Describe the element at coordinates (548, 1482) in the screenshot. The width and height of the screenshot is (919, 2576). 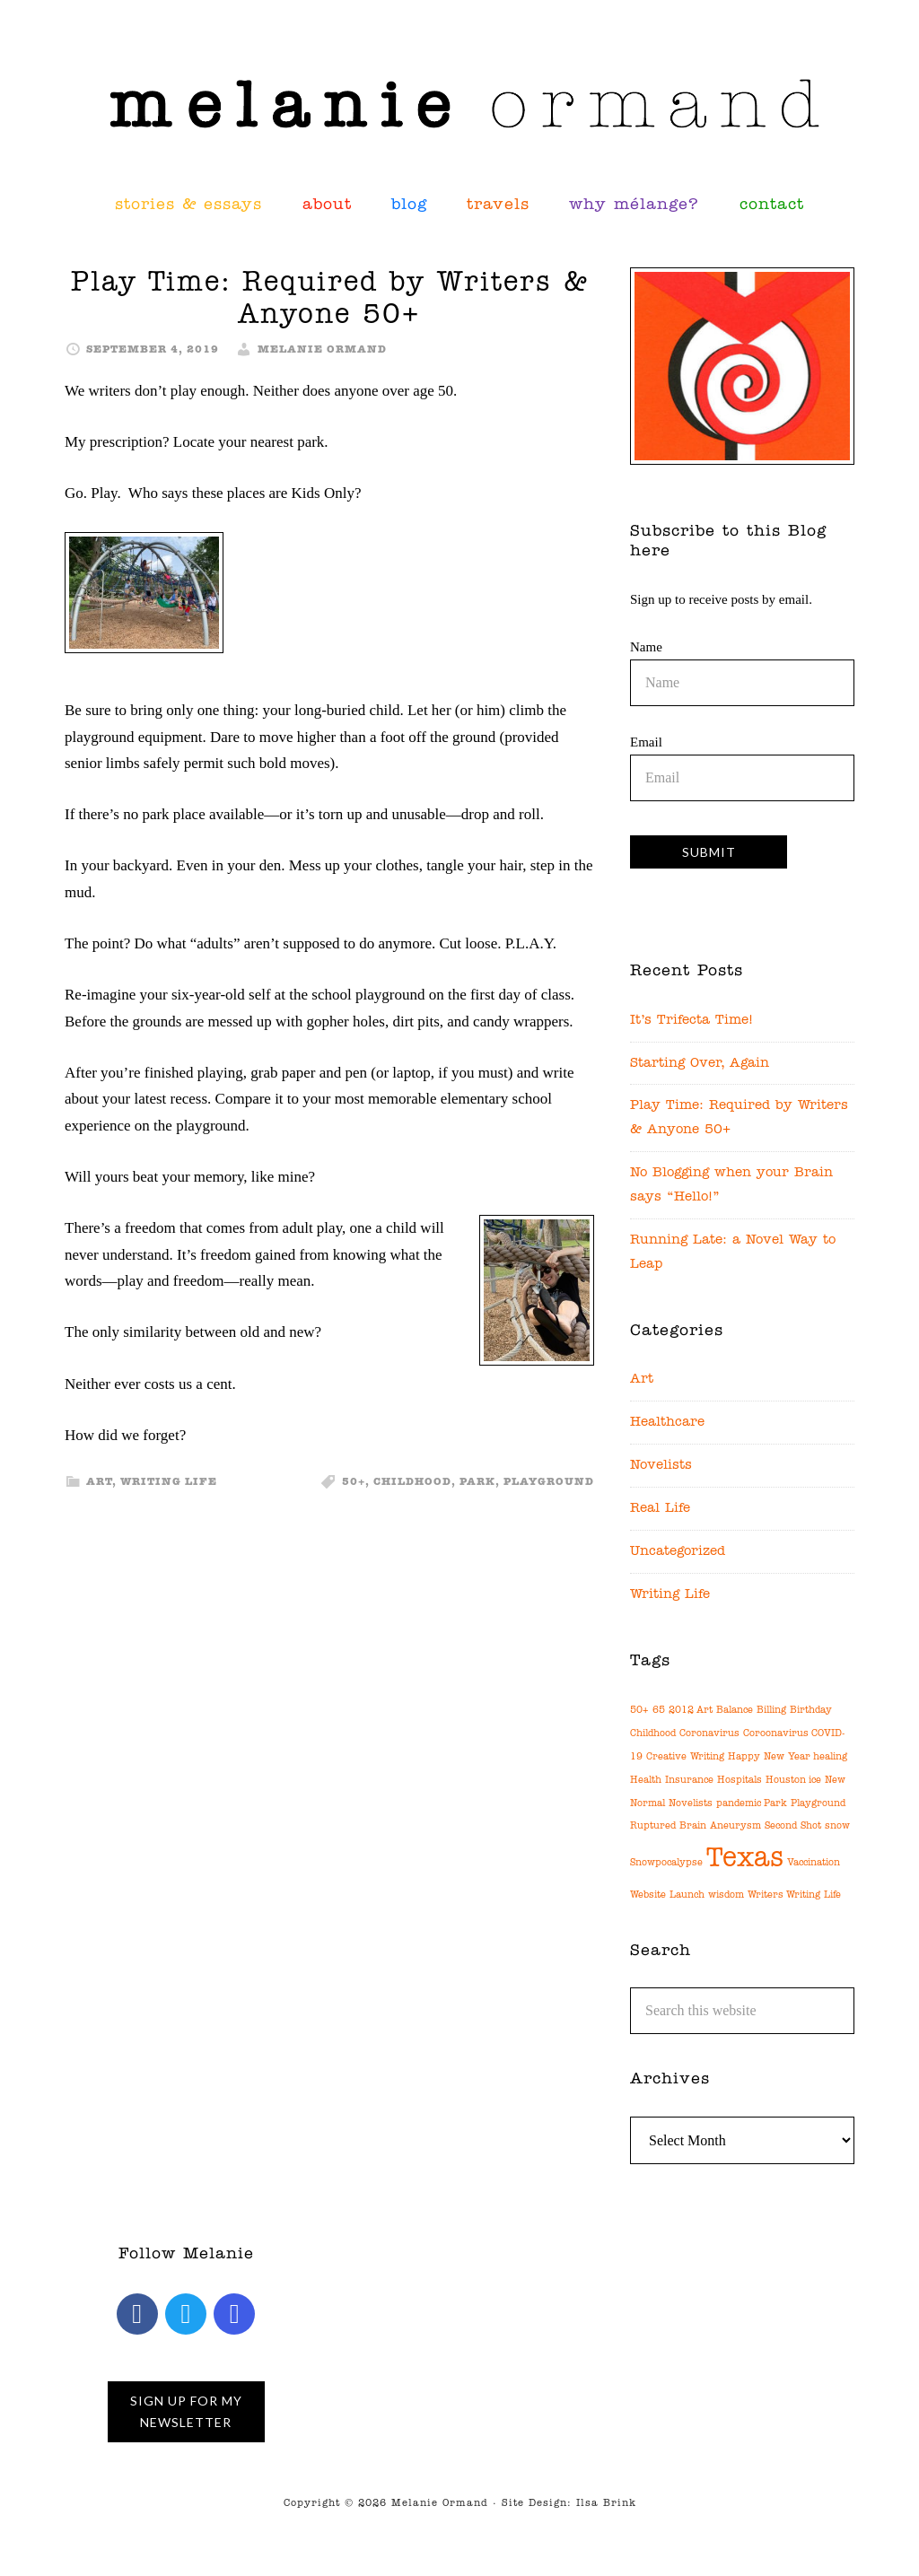
I see `Playground` at that location.